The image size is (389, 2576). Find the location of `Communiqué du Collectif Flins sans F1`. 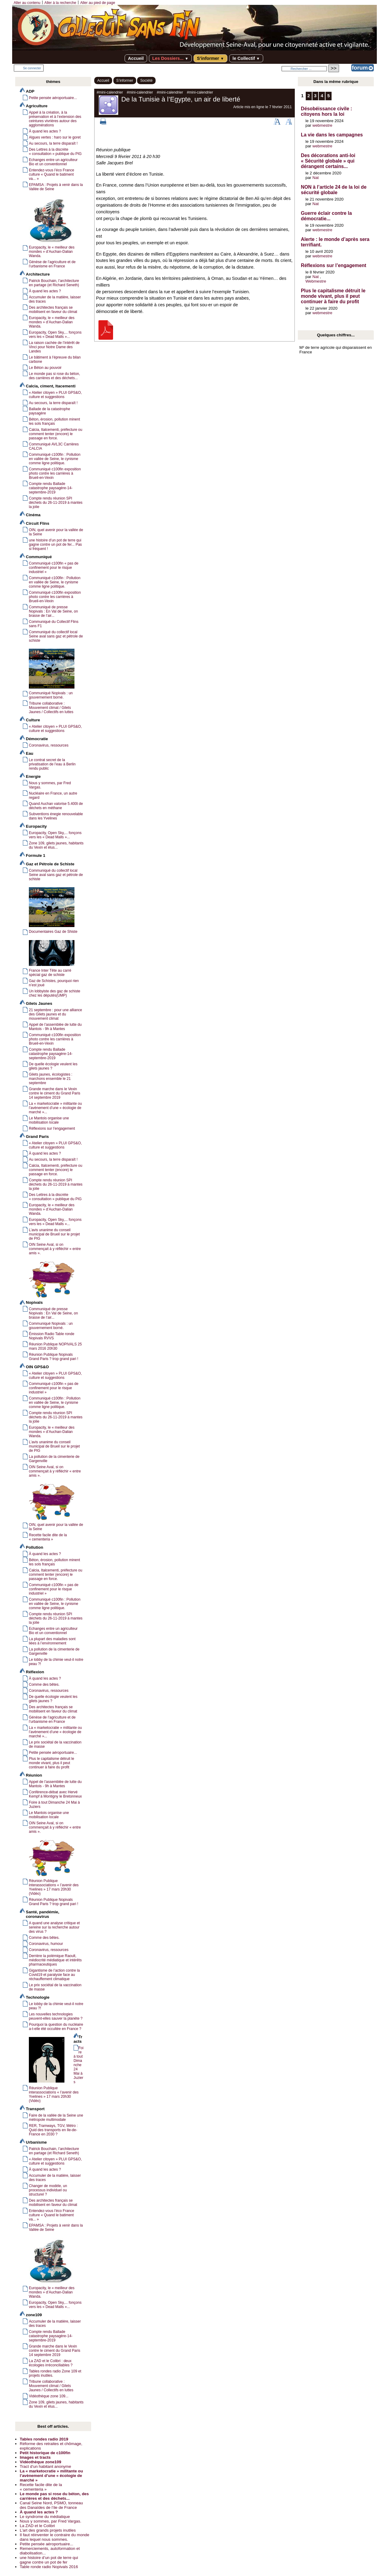

Communiqué du Collectif Flins sans F1 is located at coordinates (53, 624).